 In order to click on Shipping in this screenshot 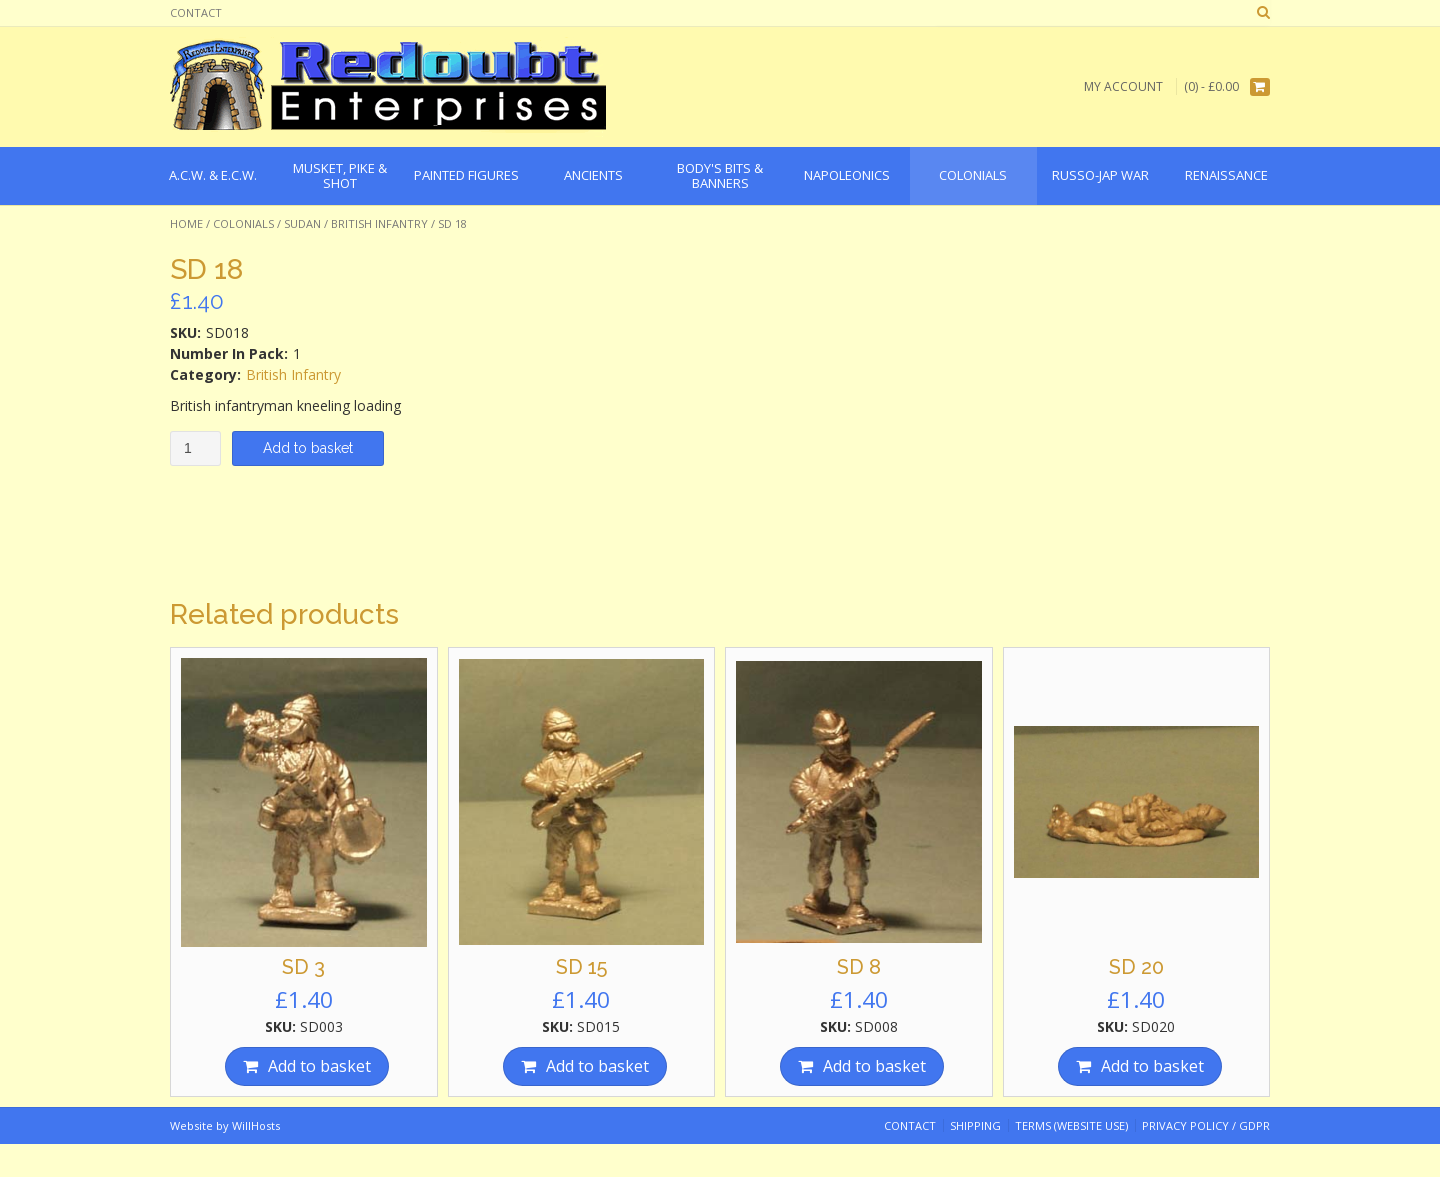, I will do `click(975, 1125)`.